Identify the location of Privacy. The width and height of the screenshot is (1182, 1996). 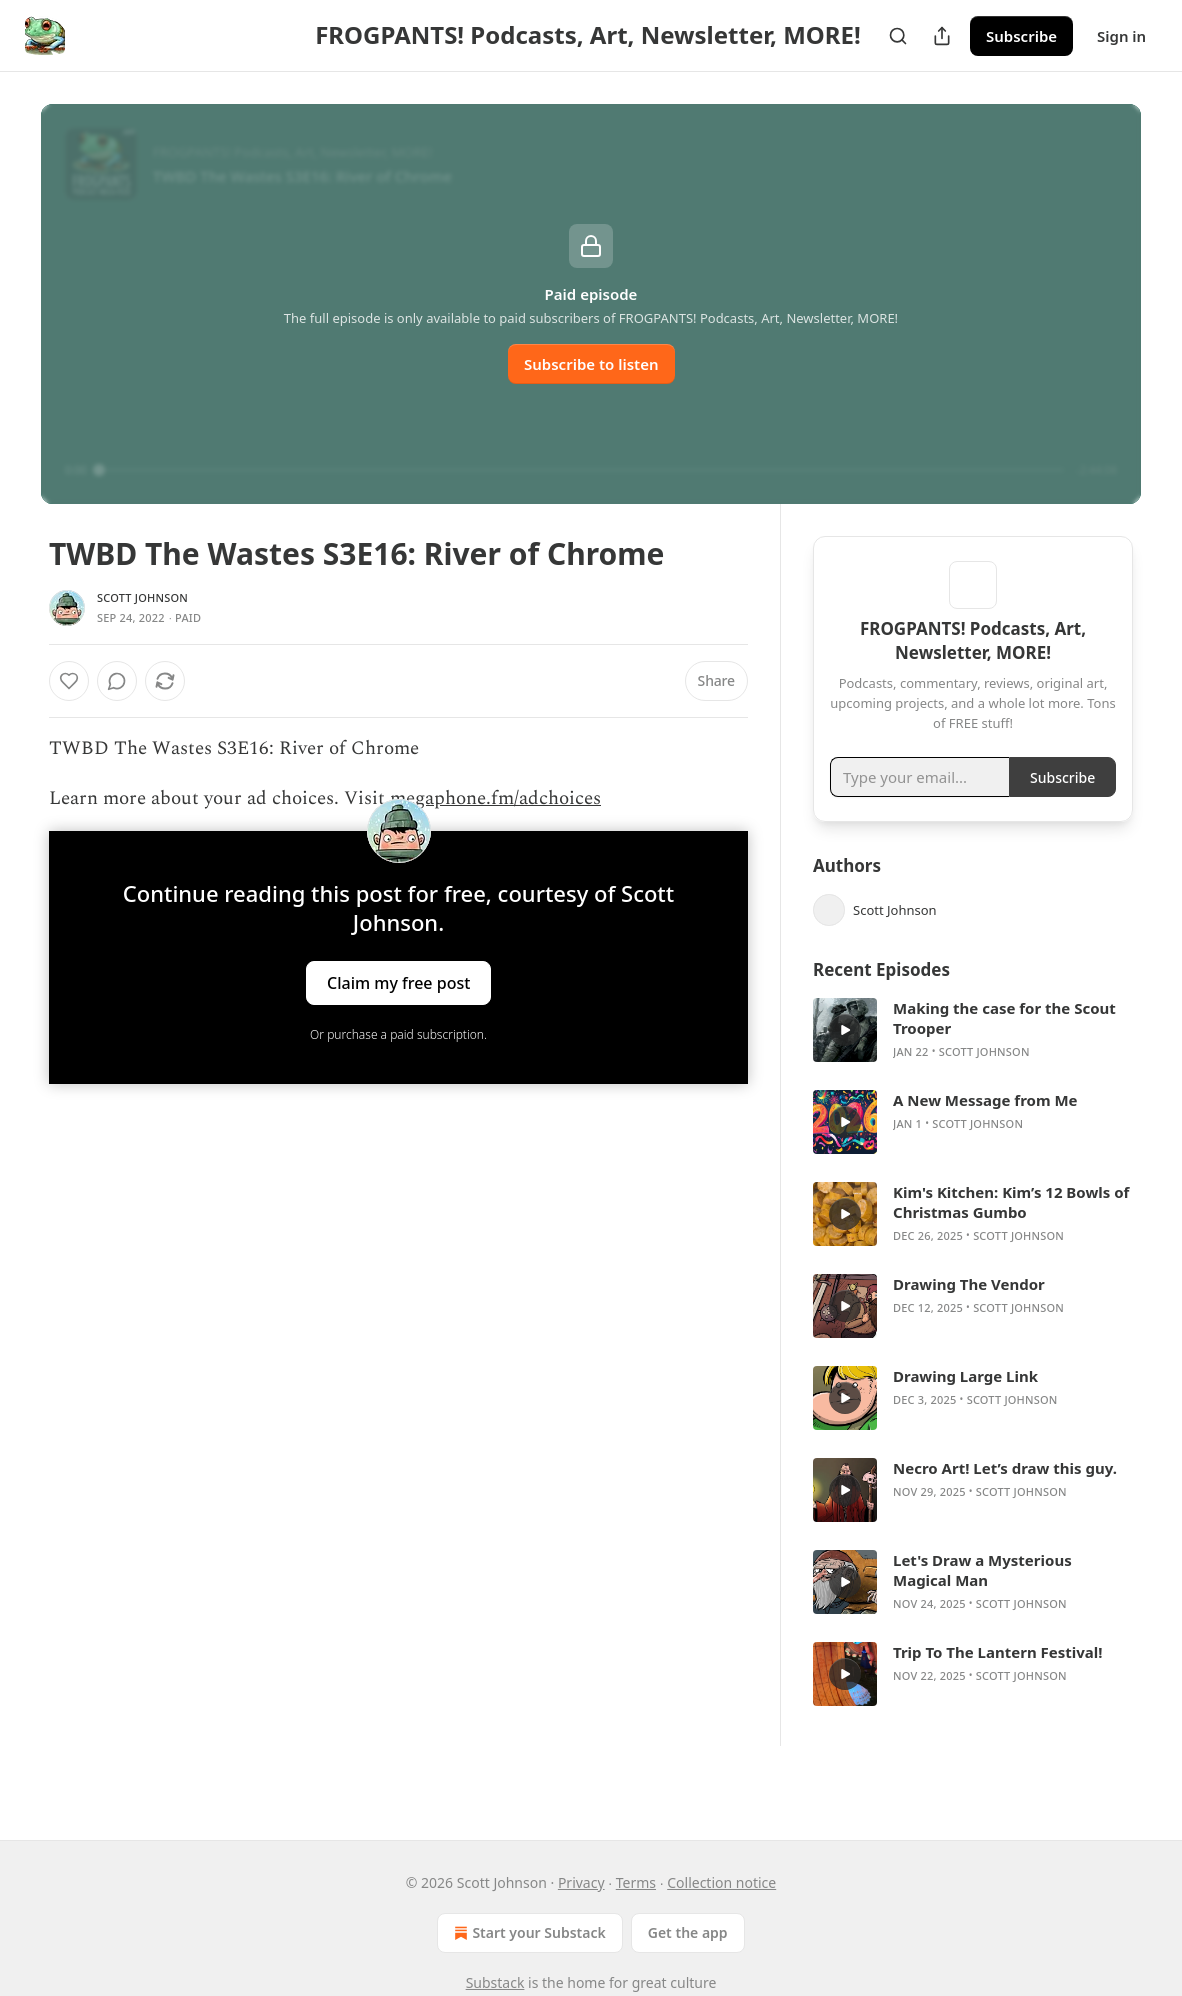
(581, 1882).